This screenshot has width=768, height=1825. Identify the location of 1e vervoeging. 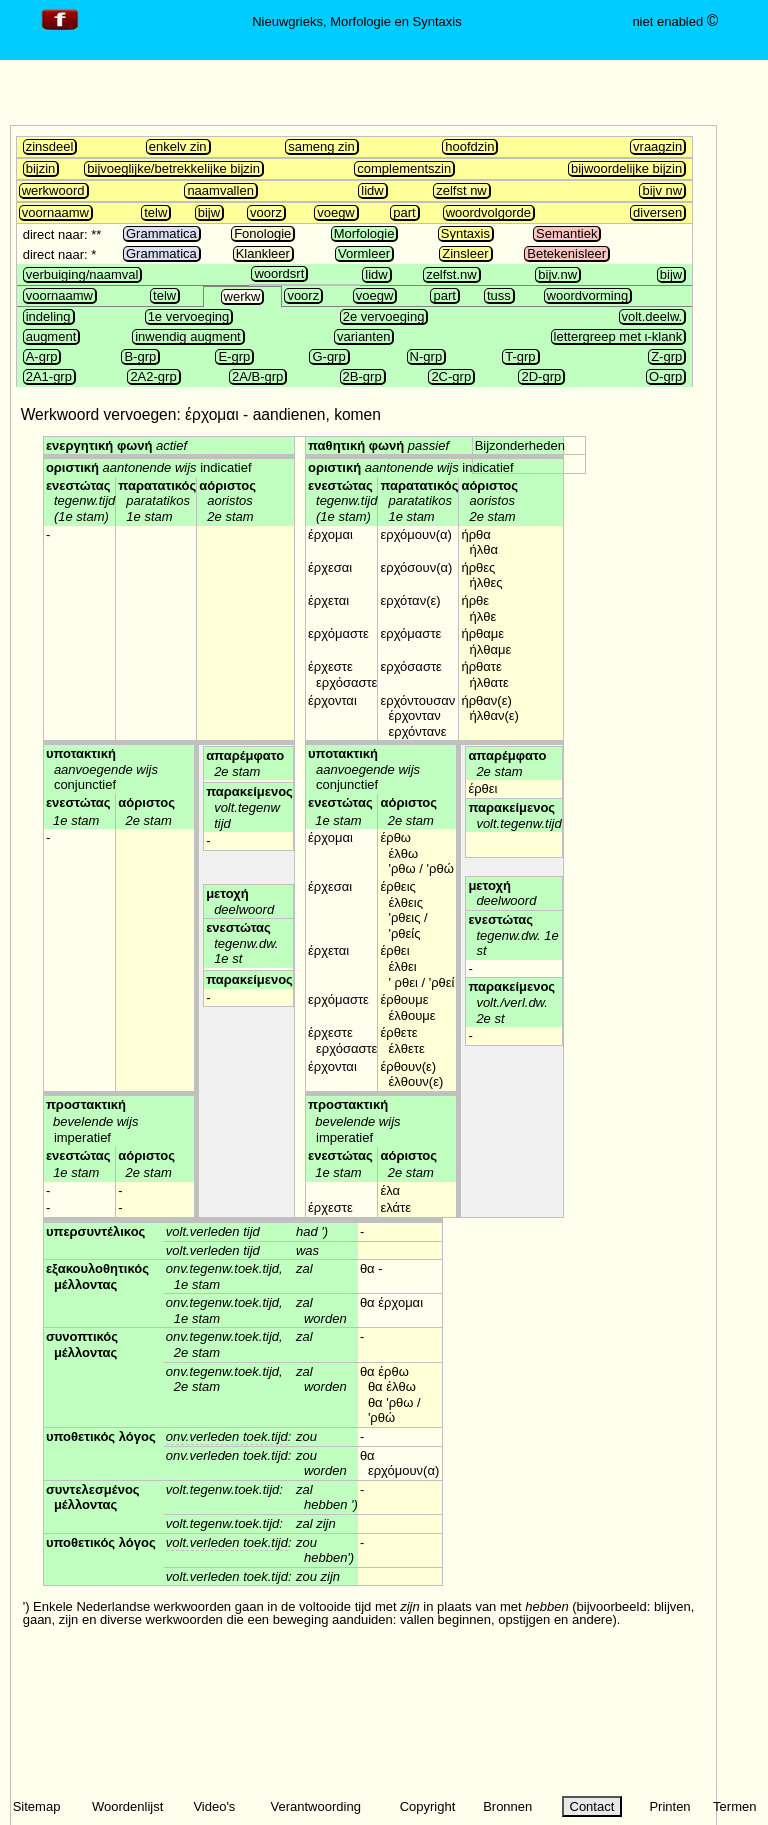
(189, 316).